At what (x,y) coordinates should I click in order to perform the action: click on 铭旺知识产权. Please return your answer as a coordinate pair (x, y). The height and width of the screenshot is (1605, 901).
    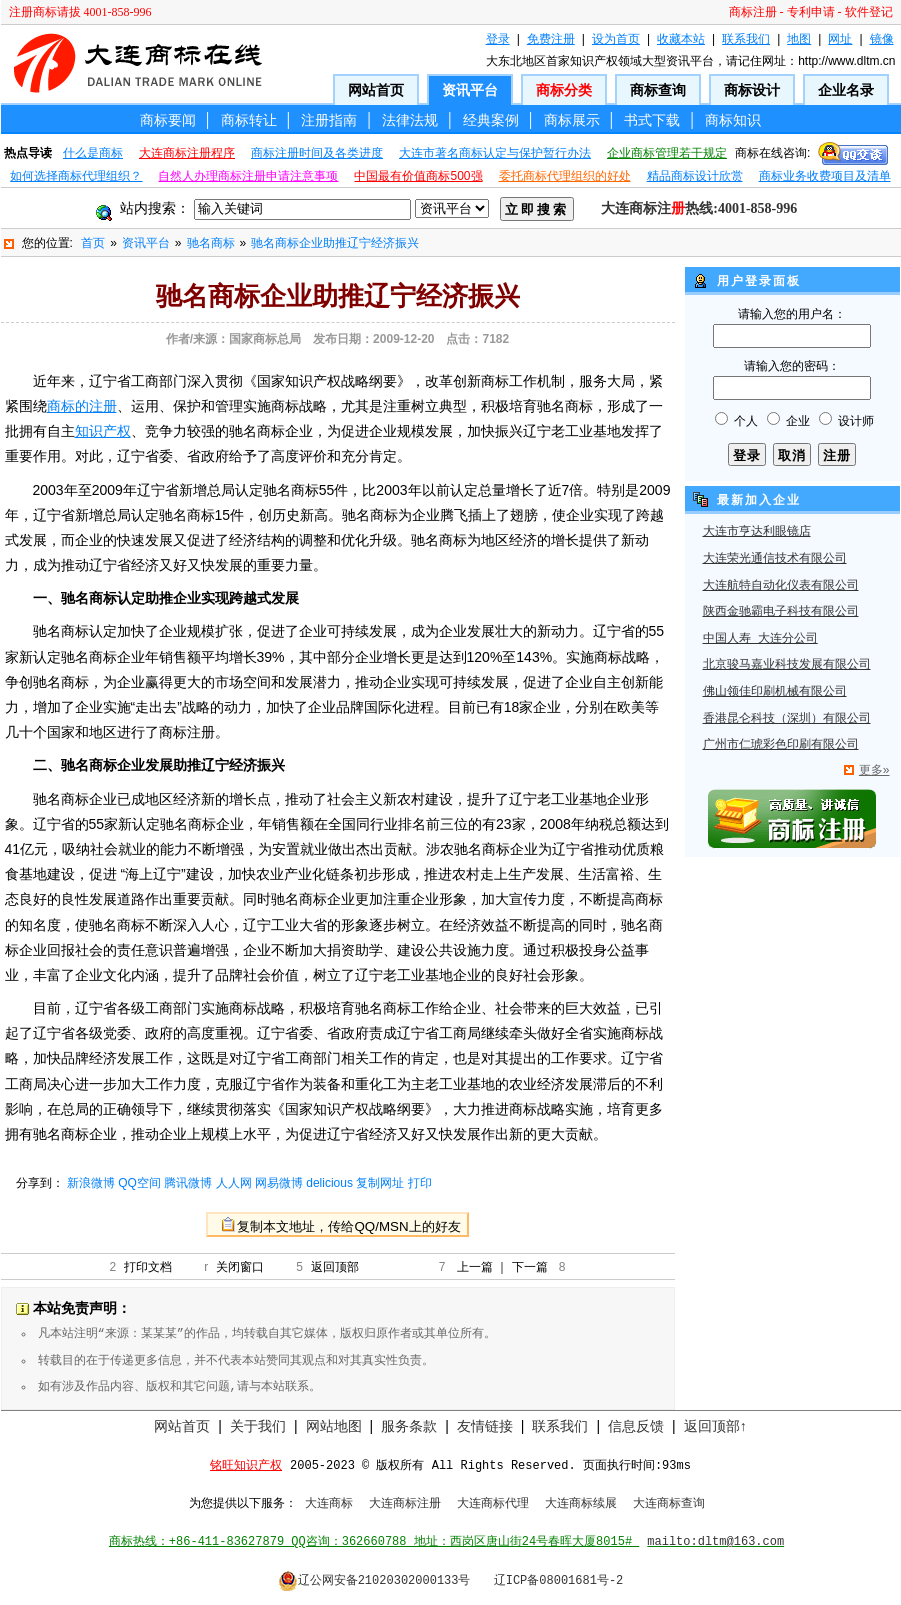
    Looking at the image, I should click on (246, 1466).